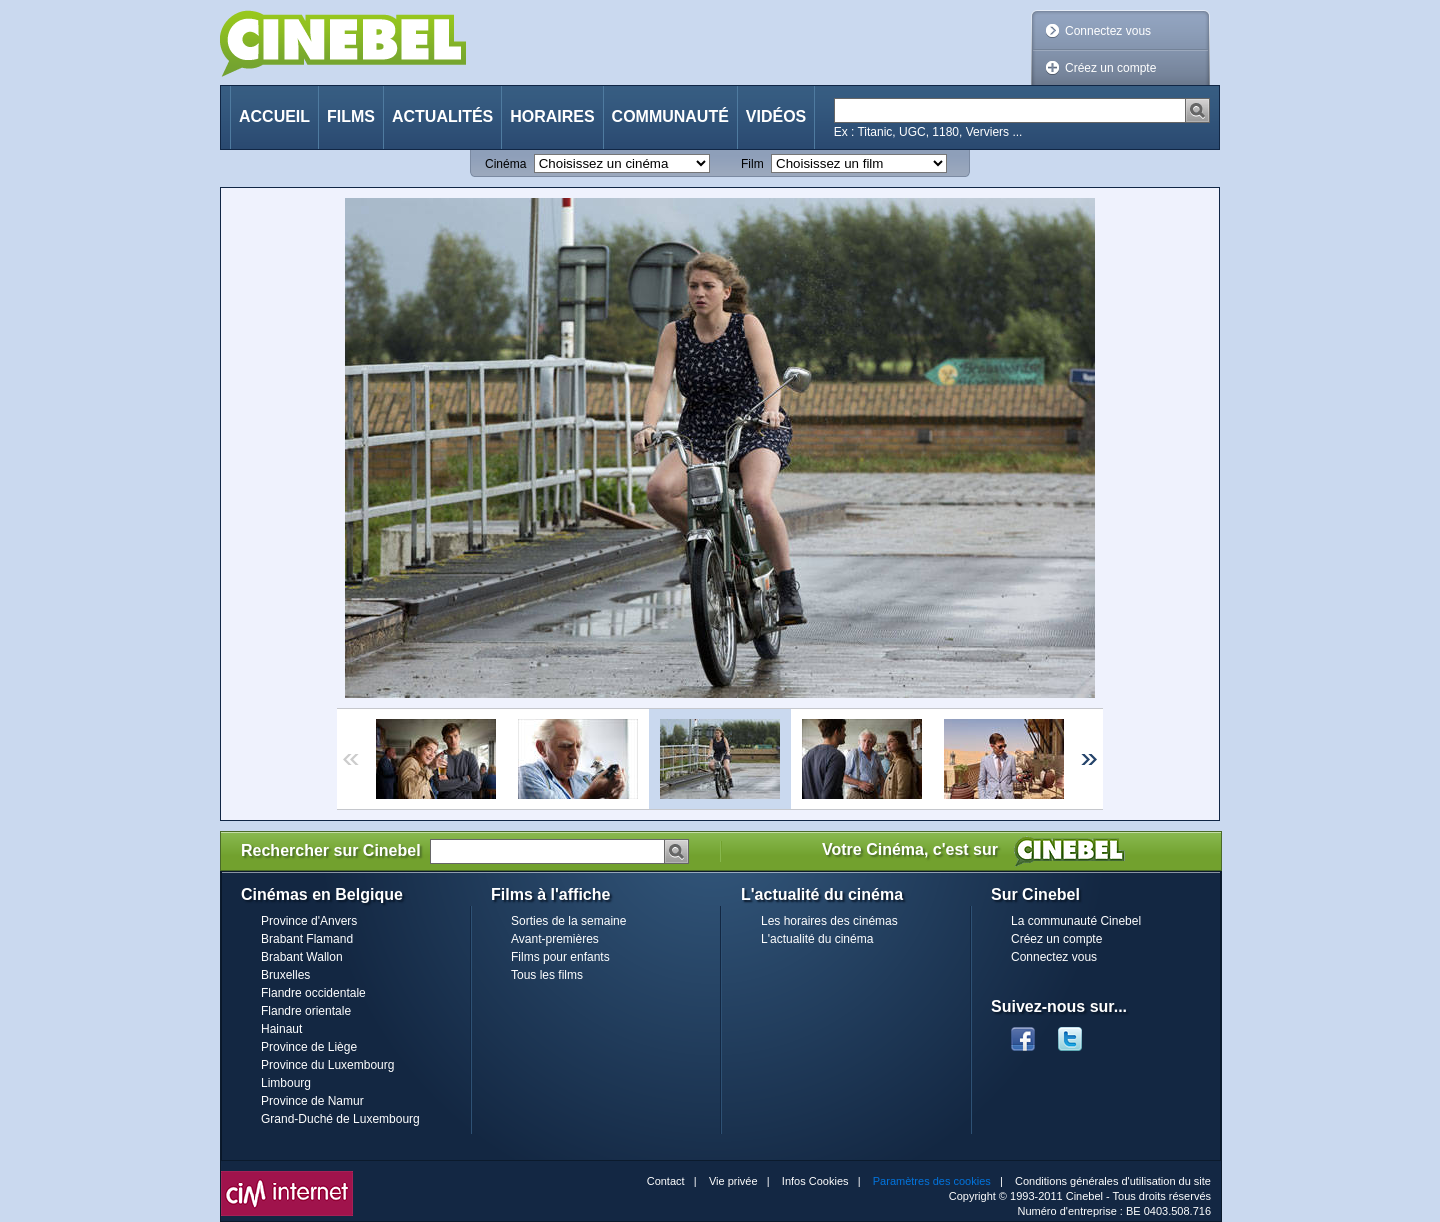 The width and height of the screenshot is (1440, 1222). What do you see at coordinates (733, 1181) in the screenshot?
I see `Vie privée` at bounding box center [733, 1181].